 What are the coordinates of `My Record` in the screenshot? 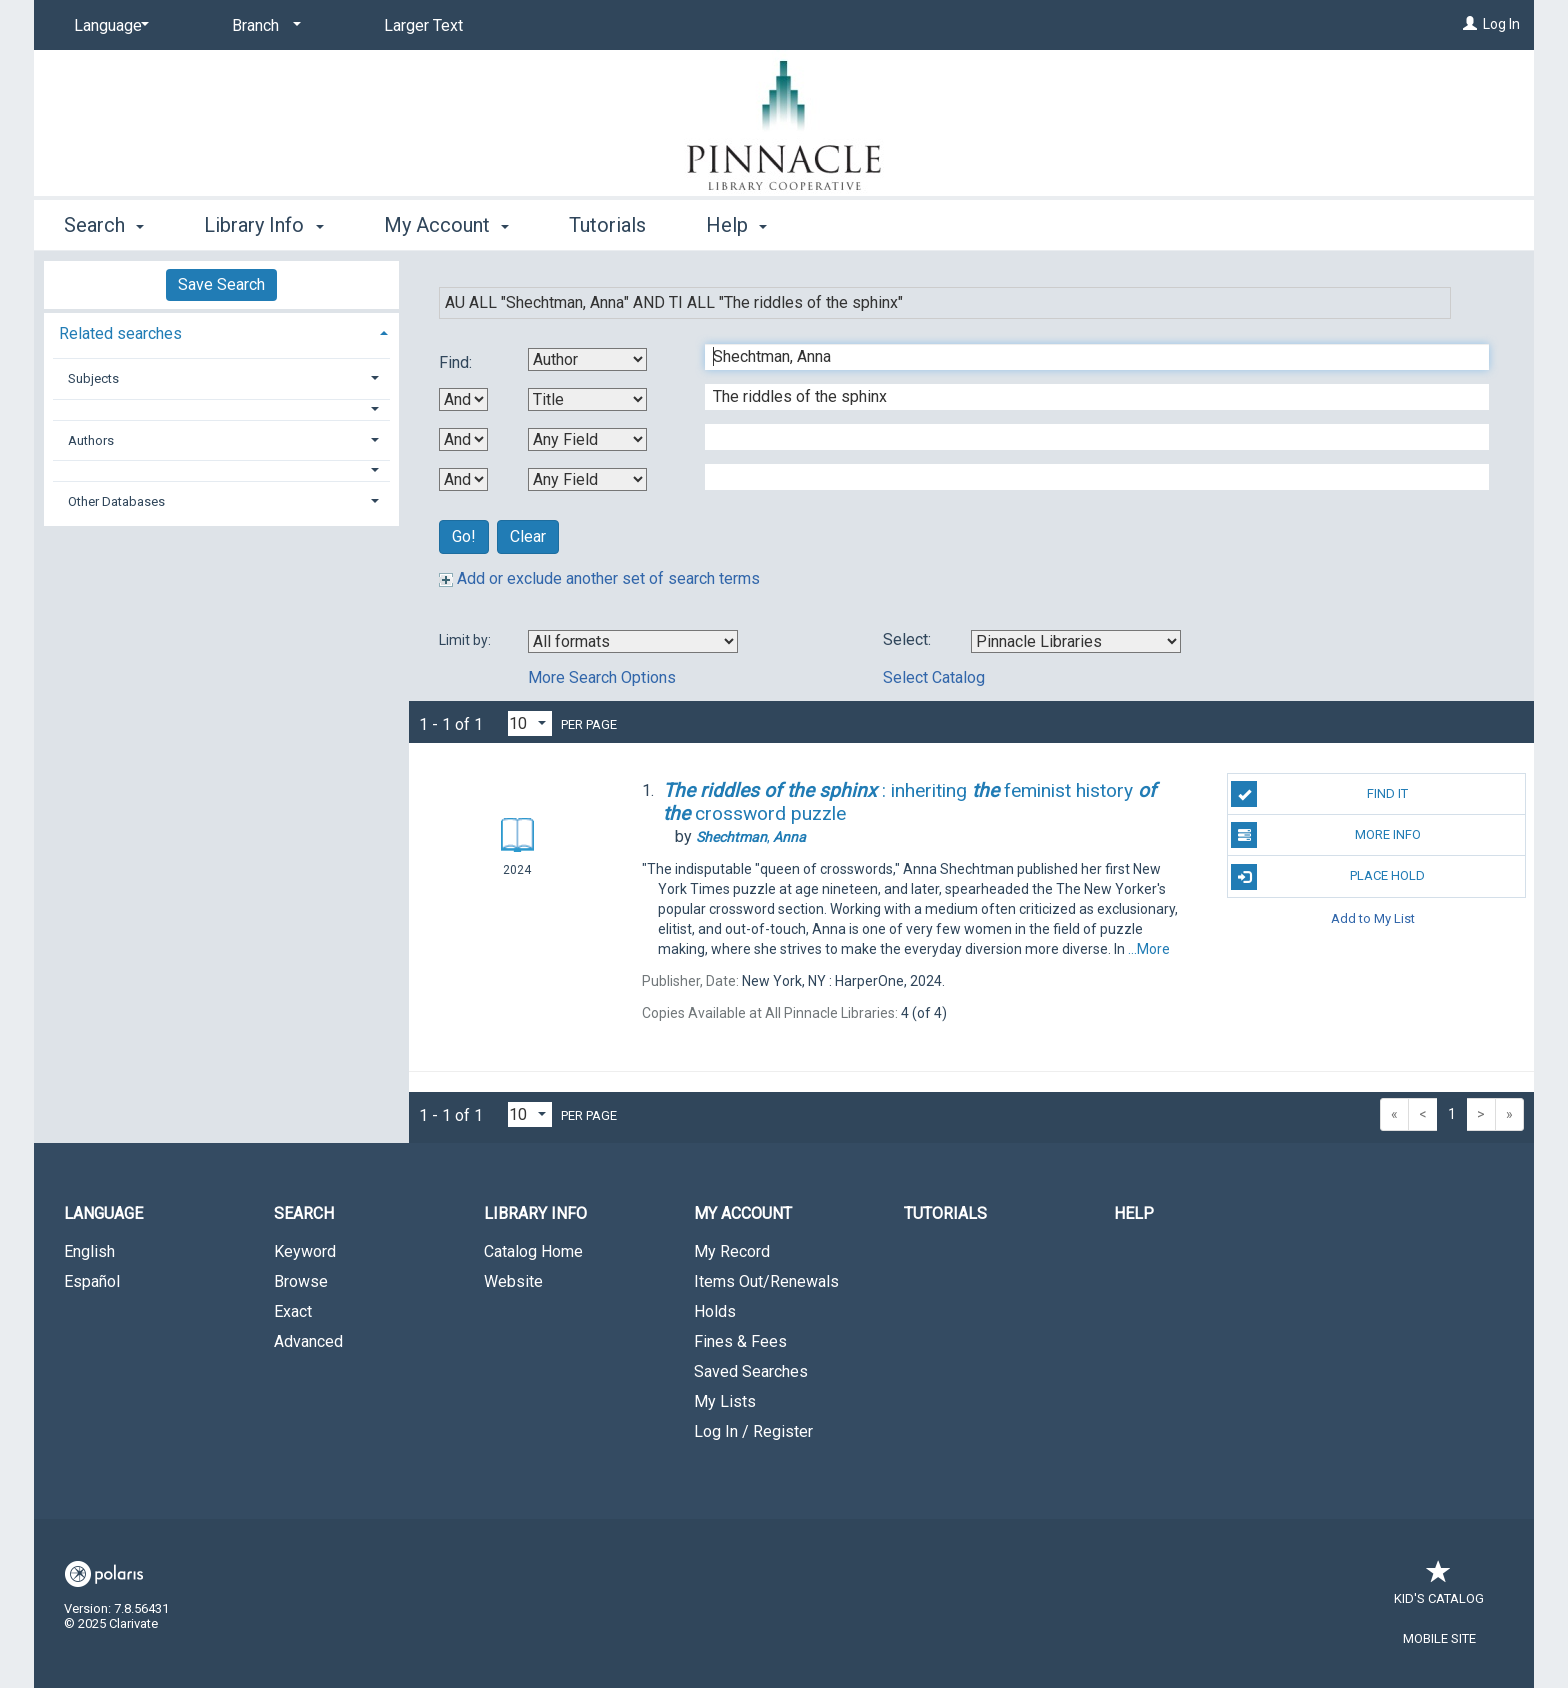 It's located at (732, 1251).